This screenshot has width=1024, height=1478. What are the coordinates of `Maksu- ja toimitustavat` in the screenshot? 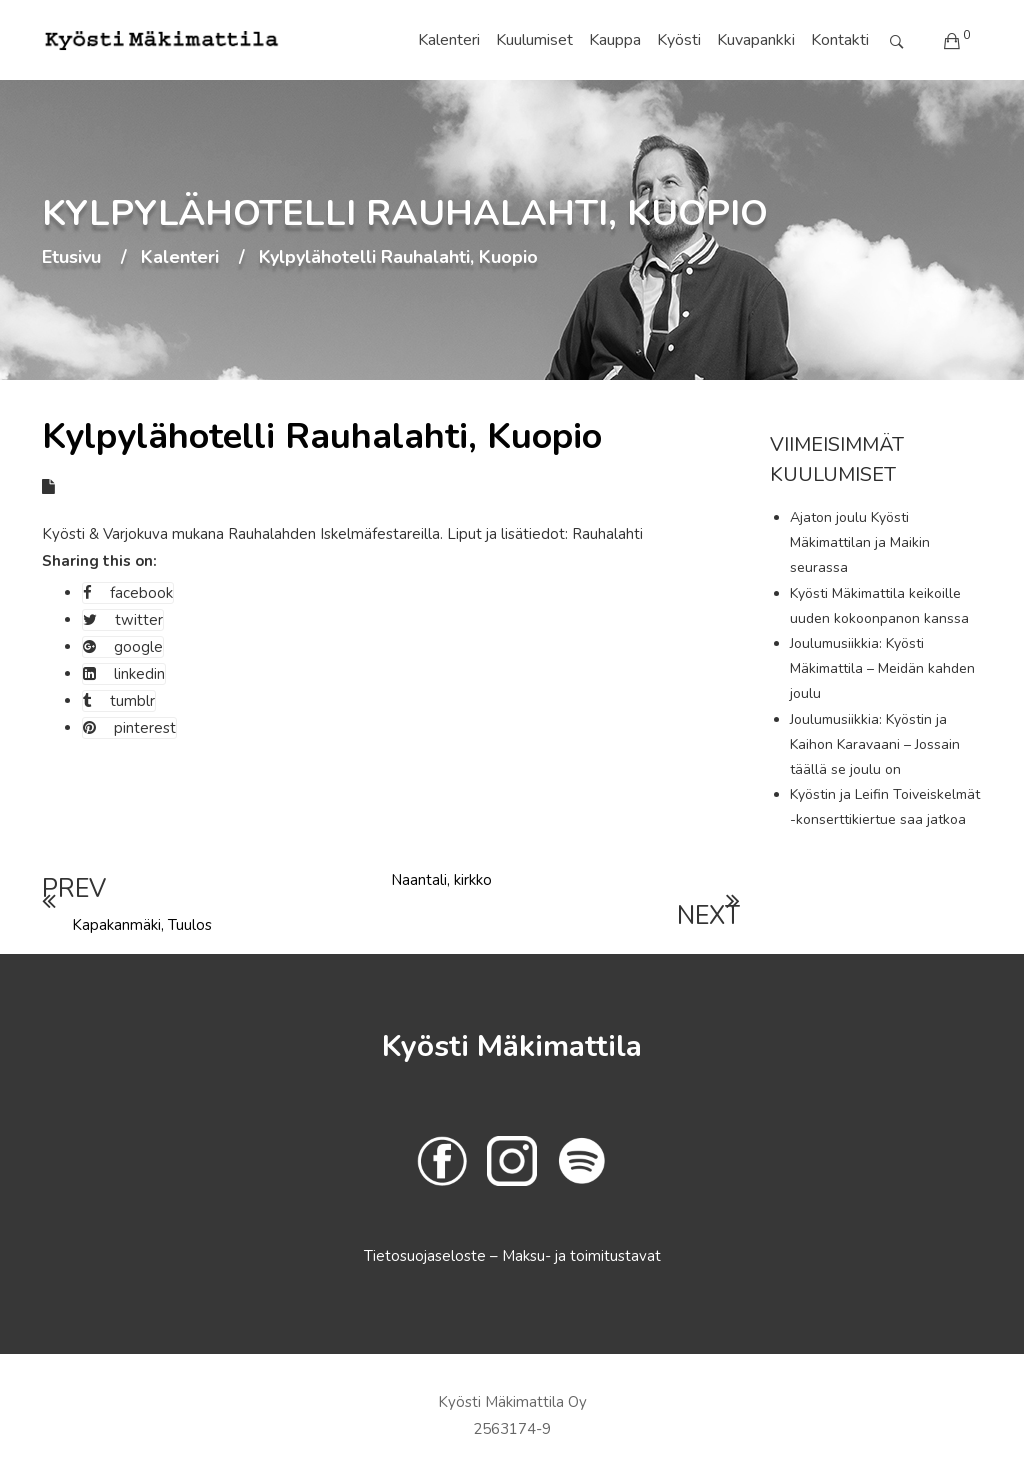 It's located at (581, 1256).